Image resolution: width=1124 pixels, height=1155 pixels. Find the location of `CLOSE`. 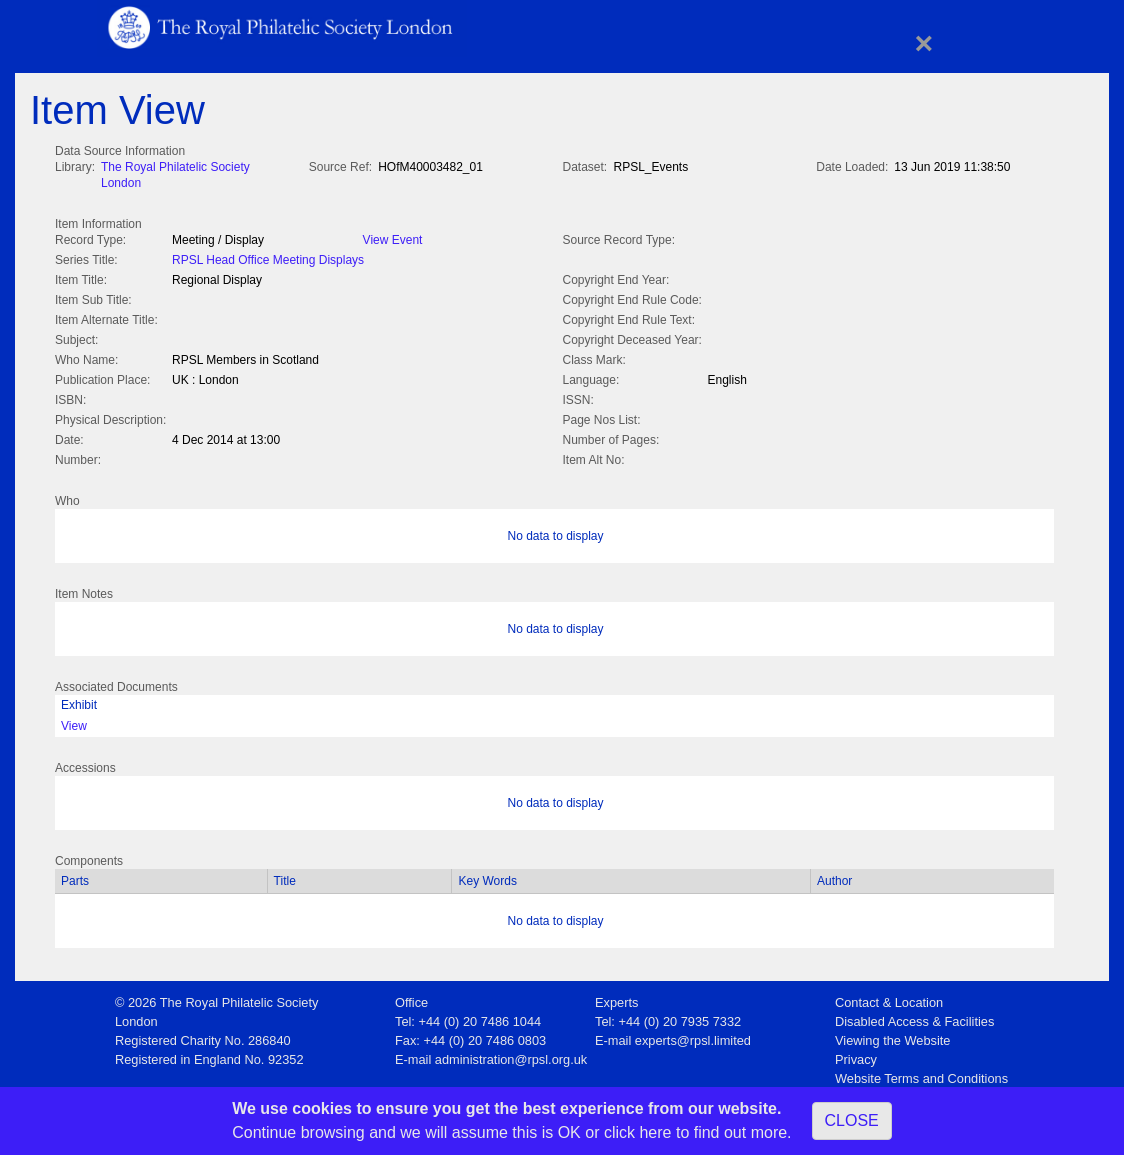

CLOSE is located at coordinates (852, 1120).